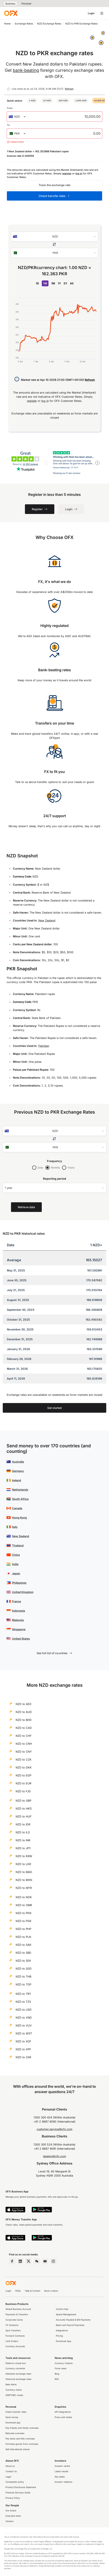 Image resolution: width=109 pixels, height=2576 pixels. I want to click on Integrations, so click(62, 2330).